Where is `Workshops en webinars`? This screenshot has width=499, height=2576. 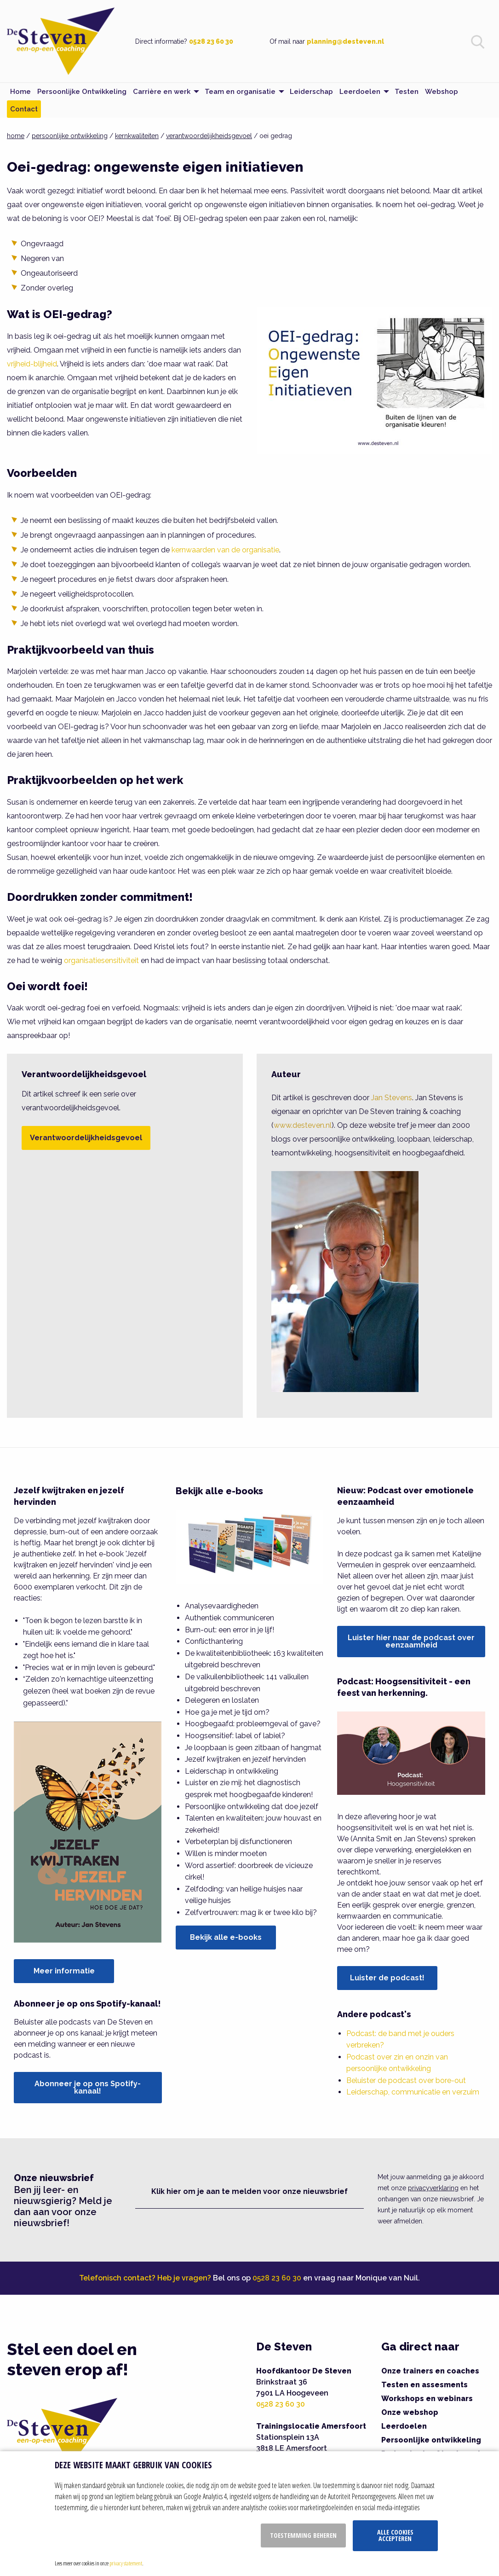 Workshops en webinars is located at coordinates (427, 2398).